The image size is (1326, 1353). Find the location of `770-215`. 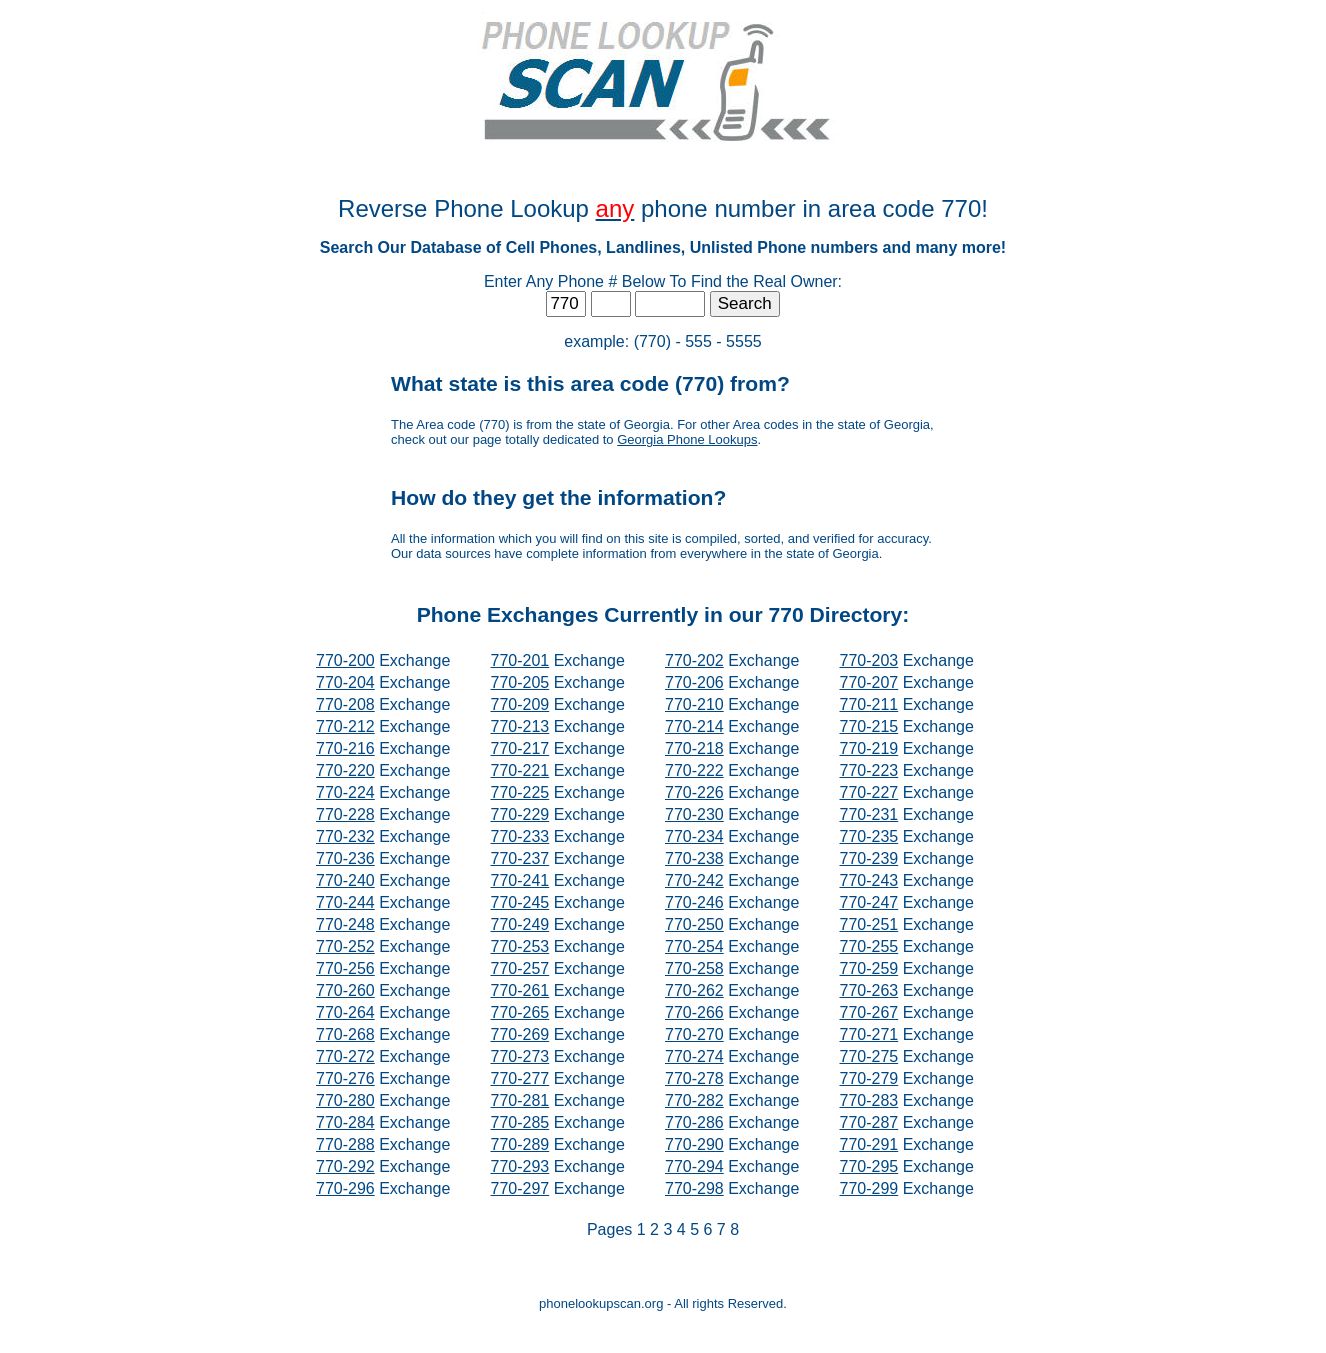

770-215 is located at coordinates (869, 726).